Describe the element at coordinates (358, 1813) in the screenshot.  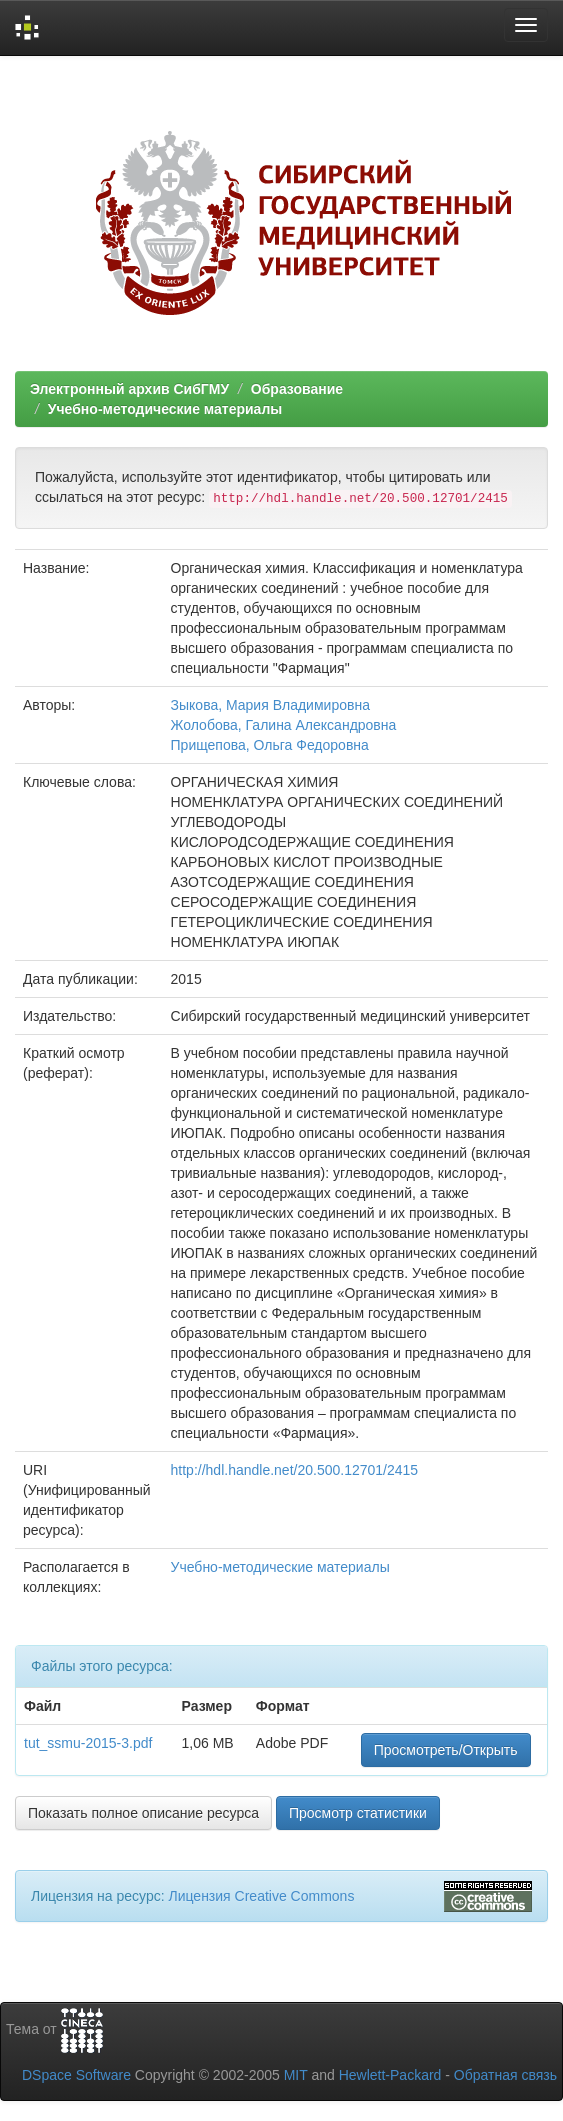
I see `Просмотр статистики` at that location.